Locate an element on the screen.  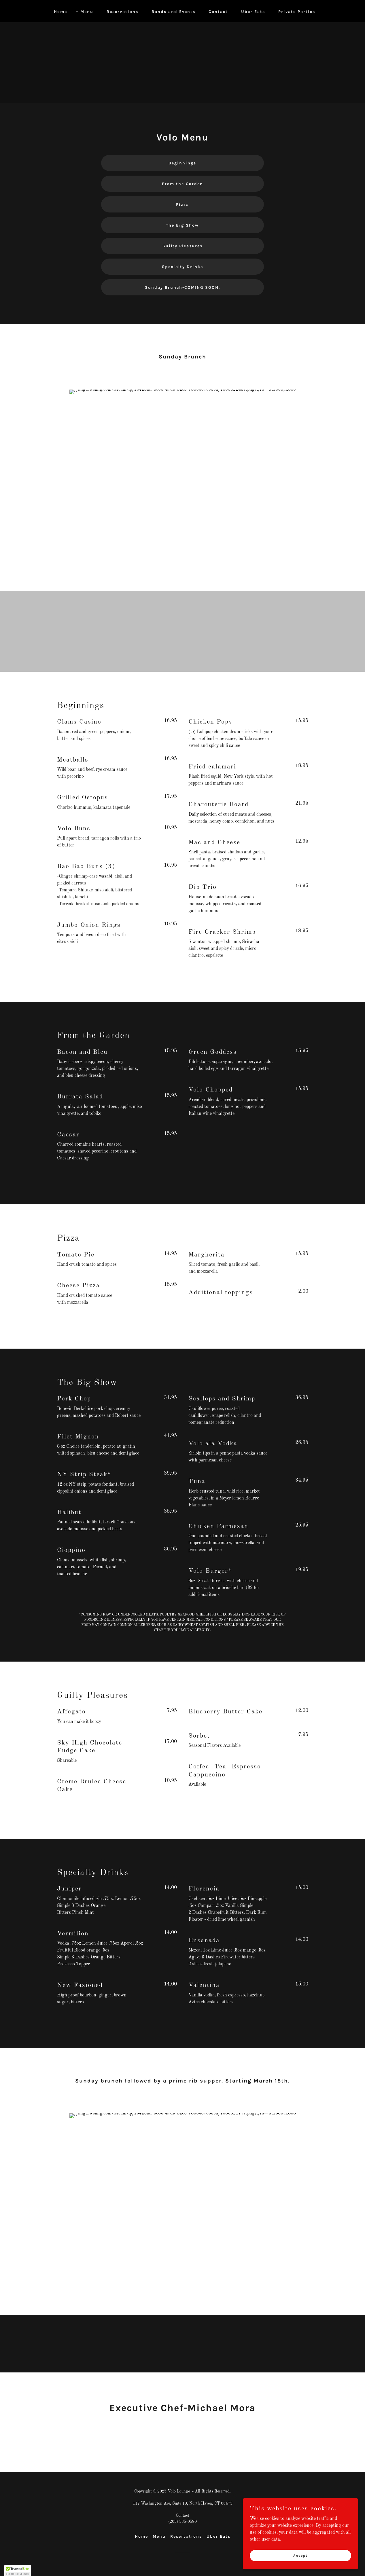
The Big Show is located at coordinates (182, 225).